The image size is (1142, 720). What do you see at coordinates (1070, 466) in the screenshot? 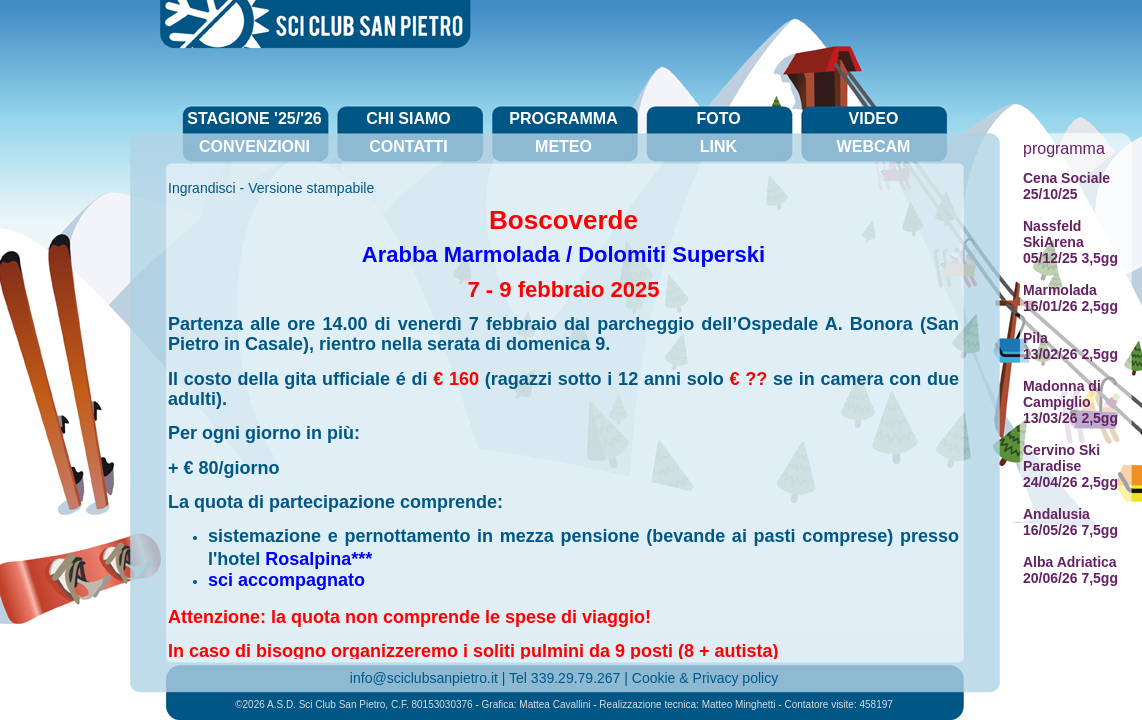
I see `Cervino Ski Paradise24/04/26 2,5gg` at bounding box center [1070, 466].